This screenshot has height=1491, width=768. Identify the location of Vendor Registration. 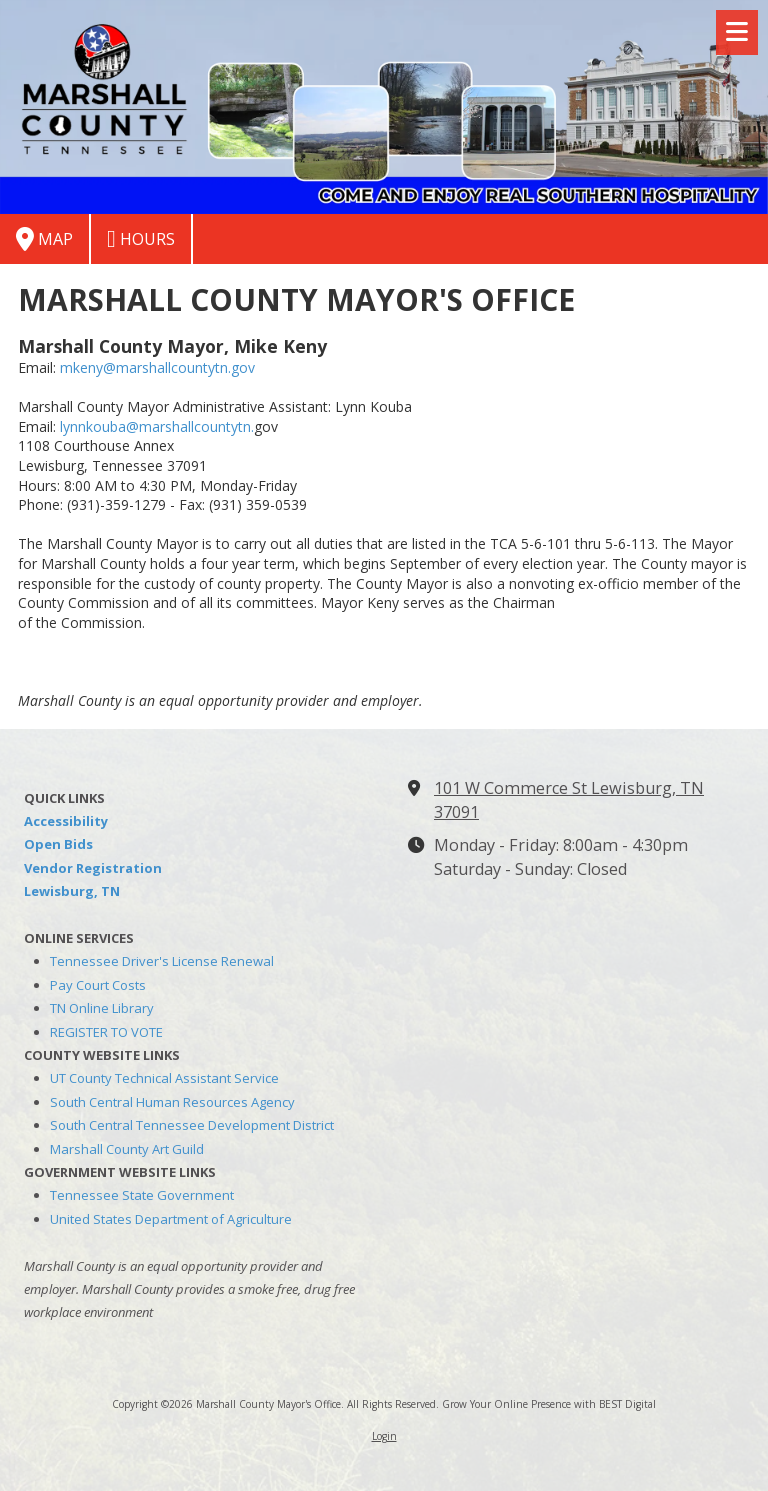
(93, 868).